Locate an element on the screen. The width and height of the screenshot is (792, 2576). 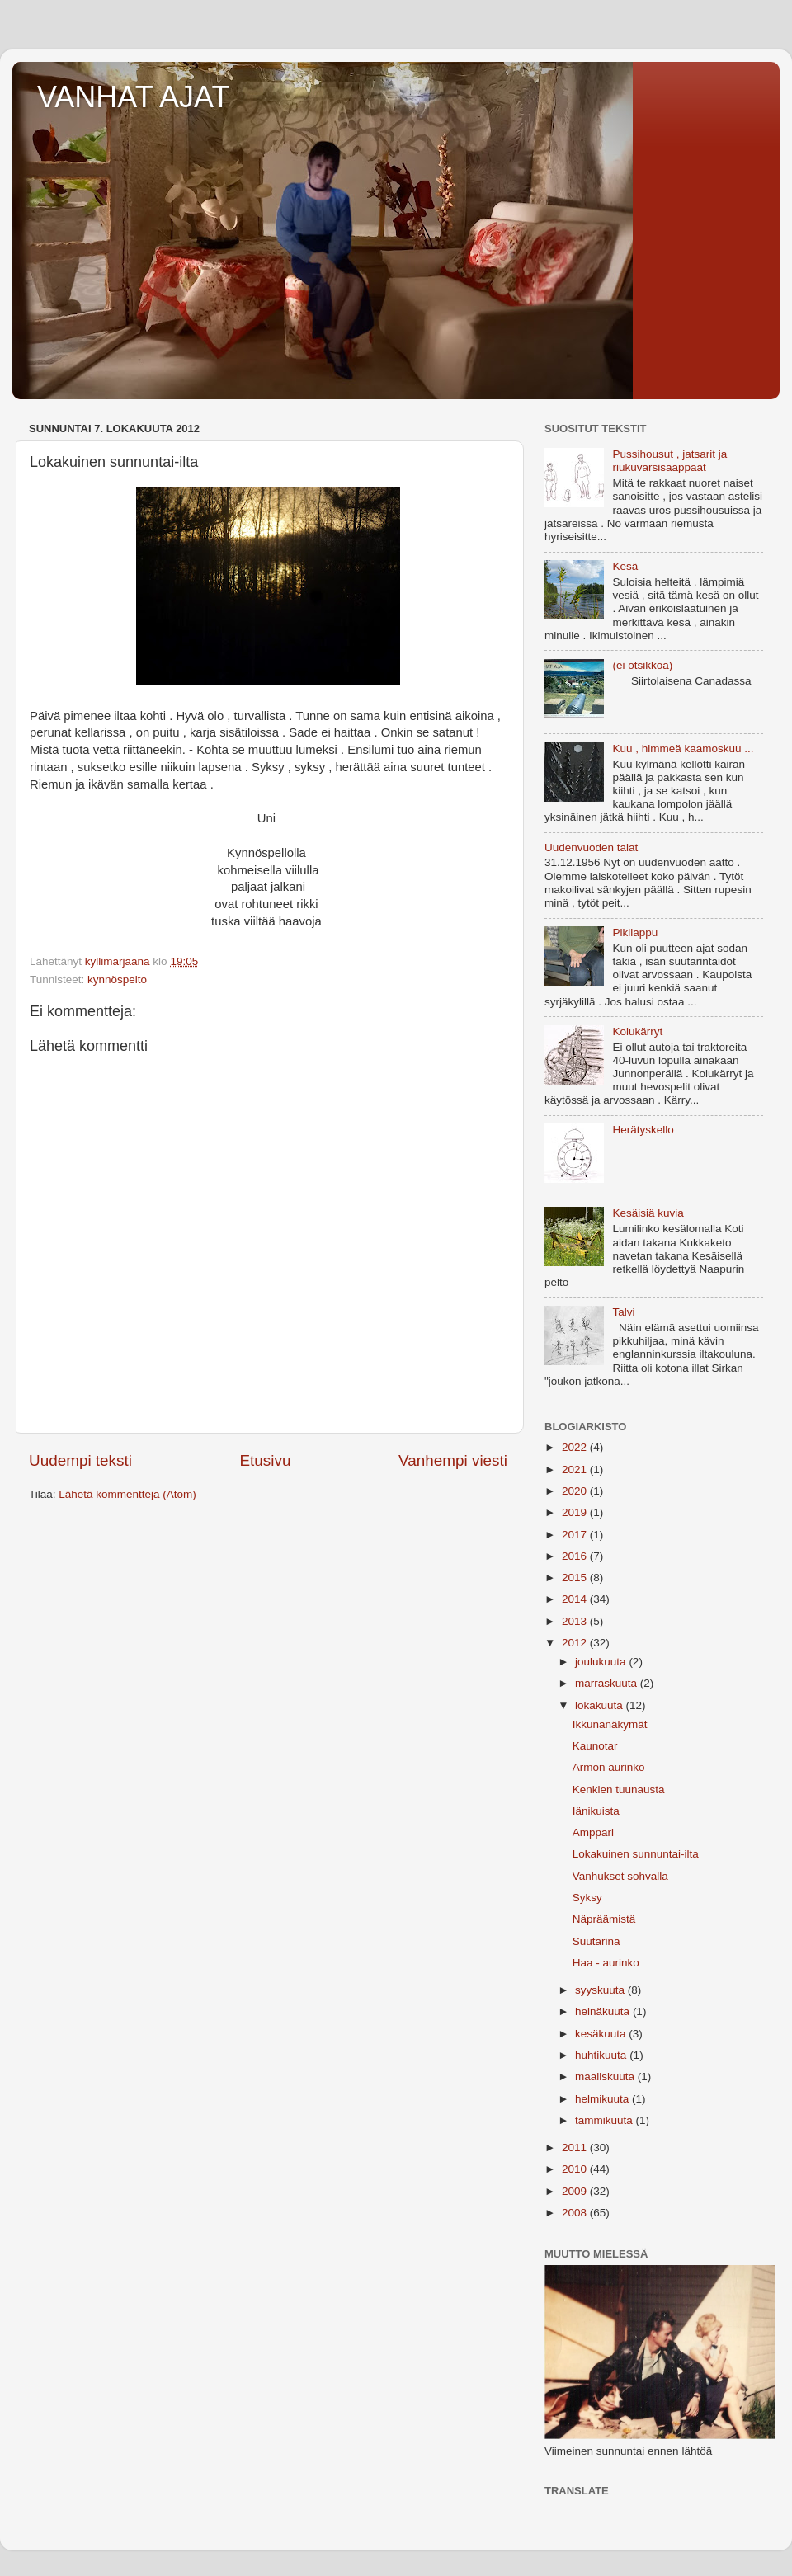
Kesäisiä kuvia is located at coordinates (647, 1213).